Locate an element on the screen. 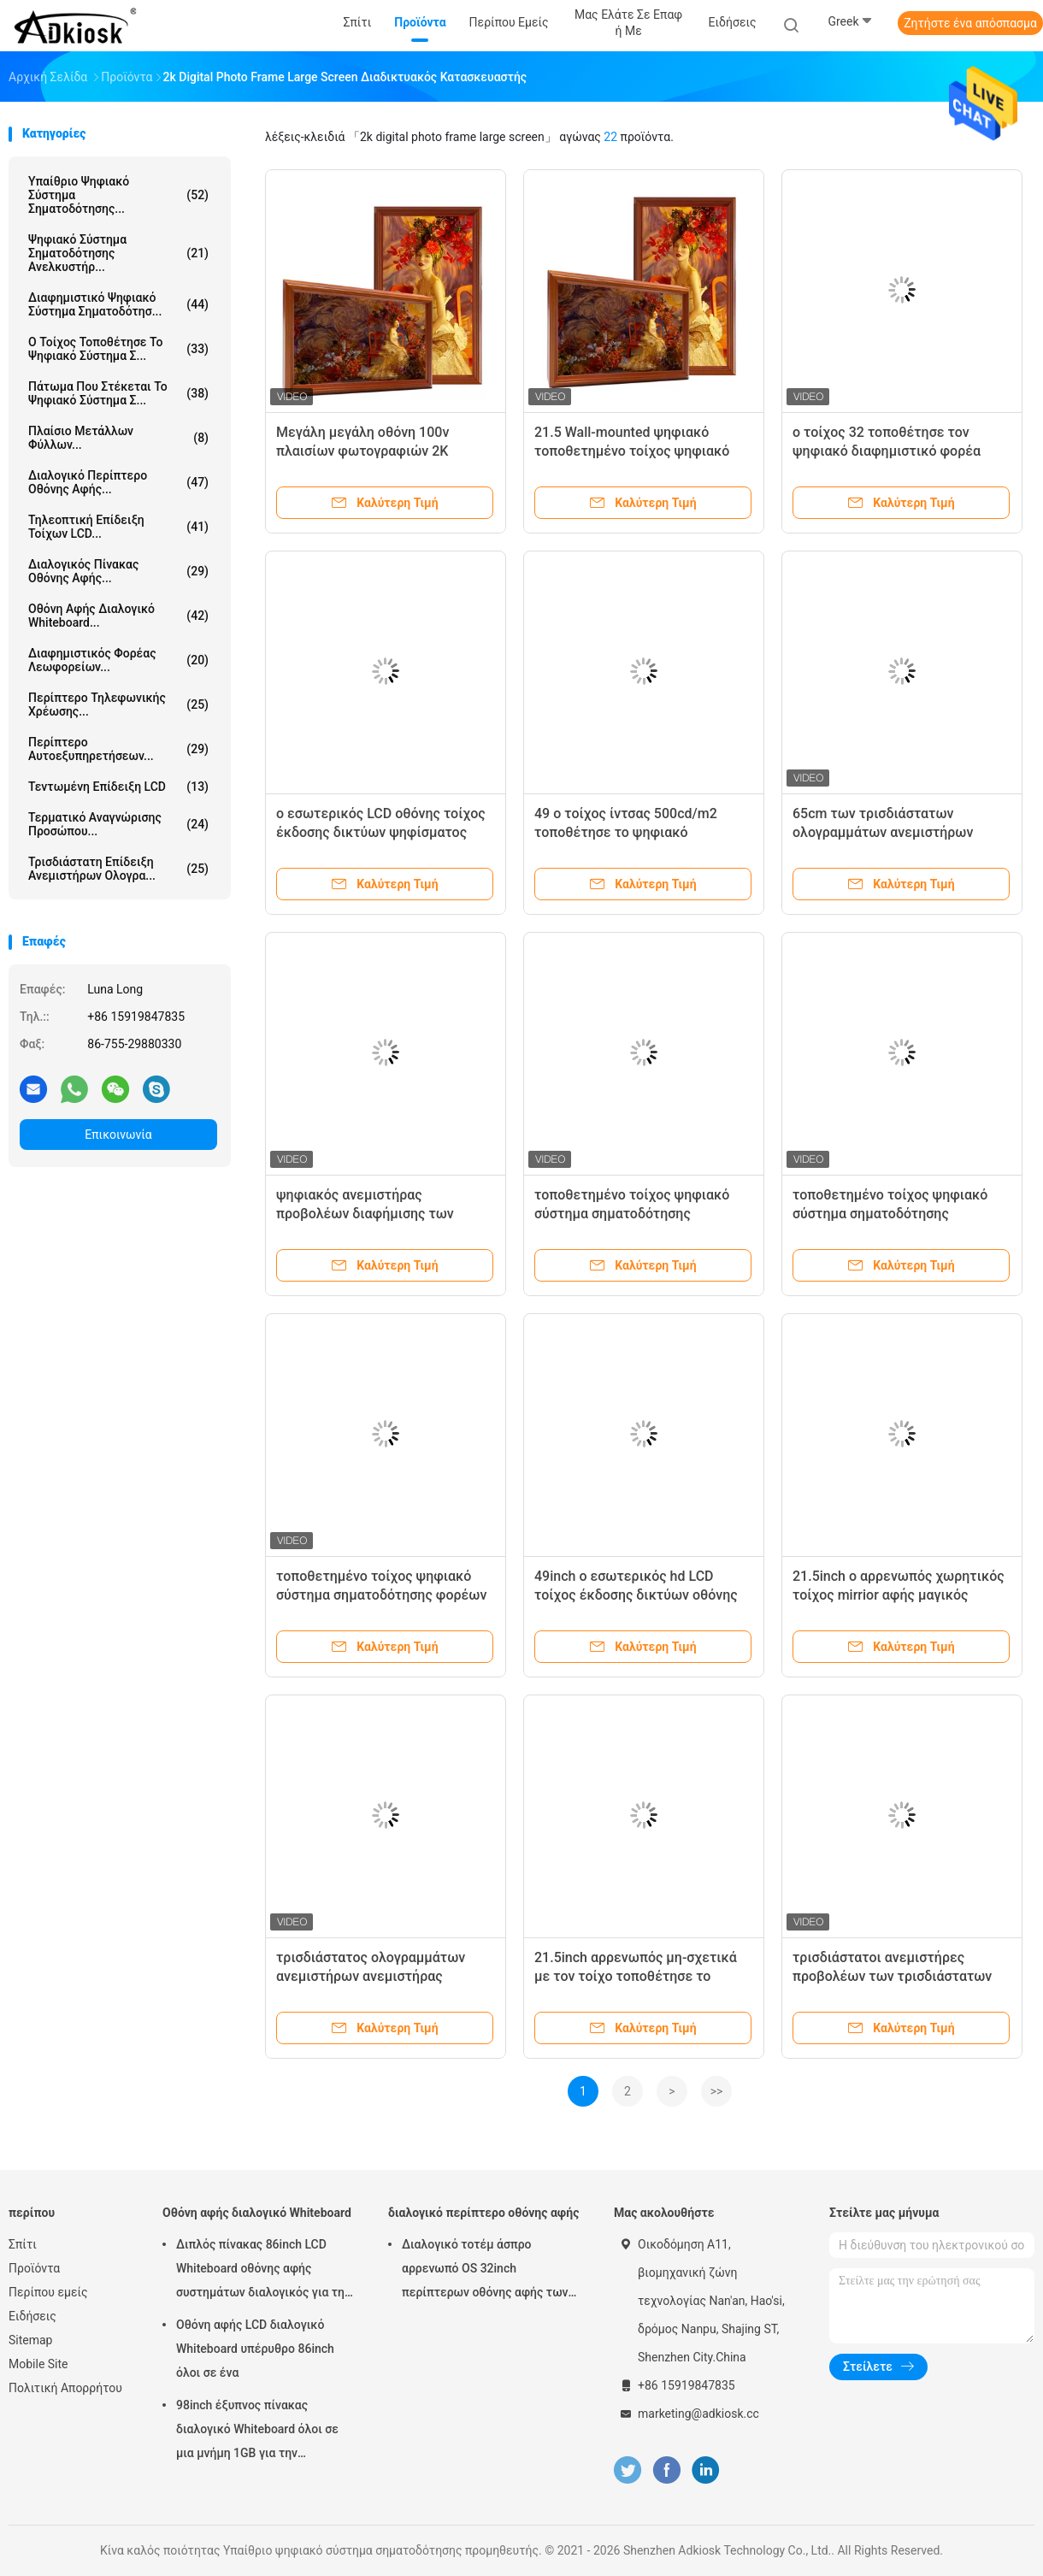 This screenshot has width=1043, height=2576. Διαλογικός πίνακας οθόνης αφής... is located at coordinates (118, 571).